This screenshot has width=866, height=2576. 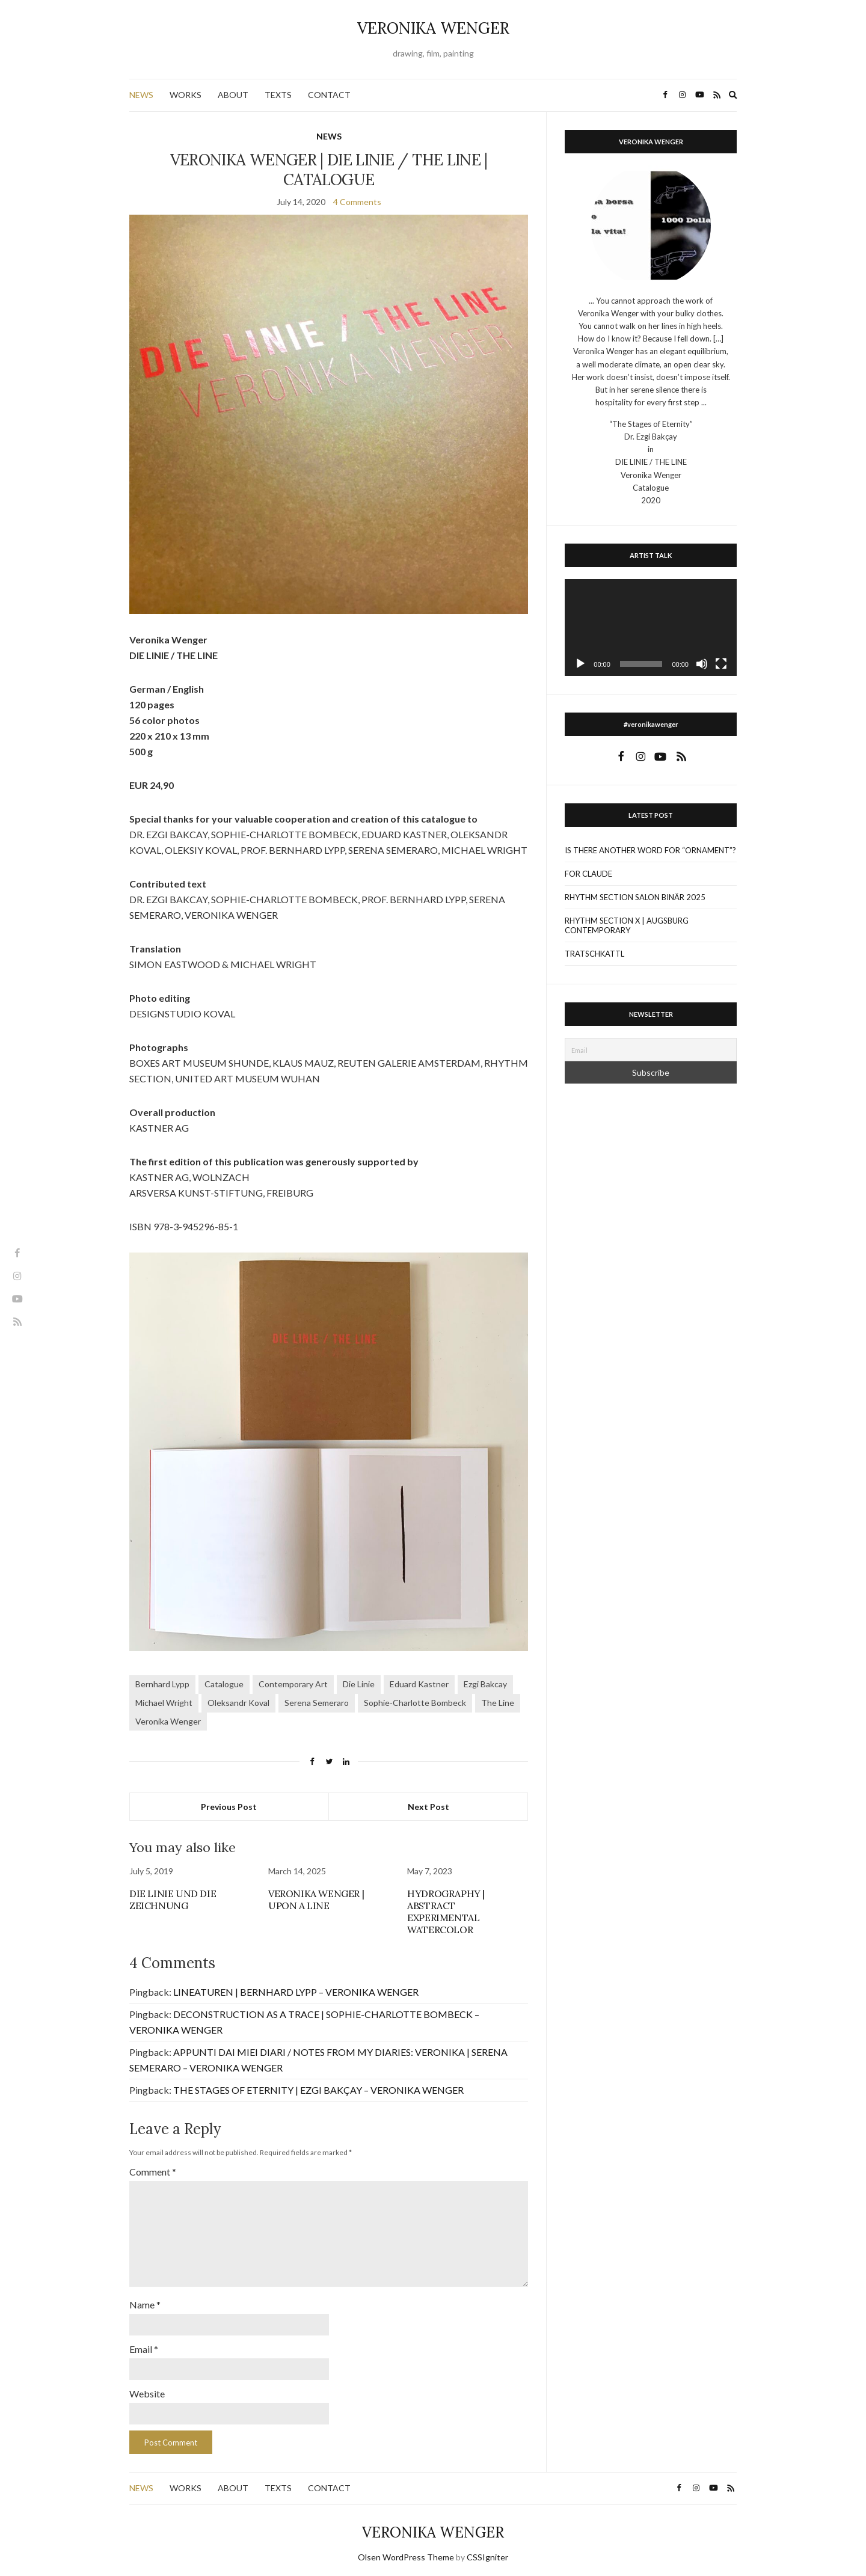 I want to click on DIE LINIE UND DIE ZEICHNUNG, so click(x=172, y=1900).